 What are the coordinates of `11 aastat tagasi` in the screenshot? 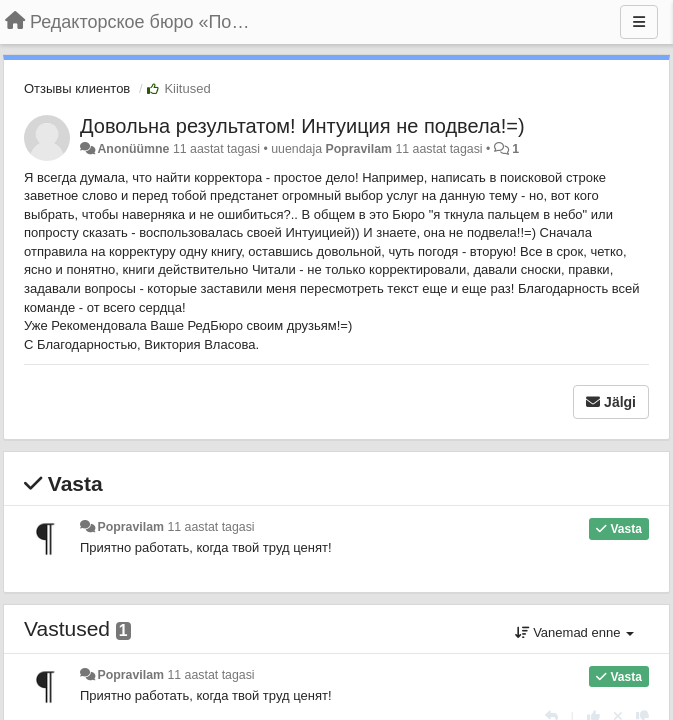 It's located at (210, 527).